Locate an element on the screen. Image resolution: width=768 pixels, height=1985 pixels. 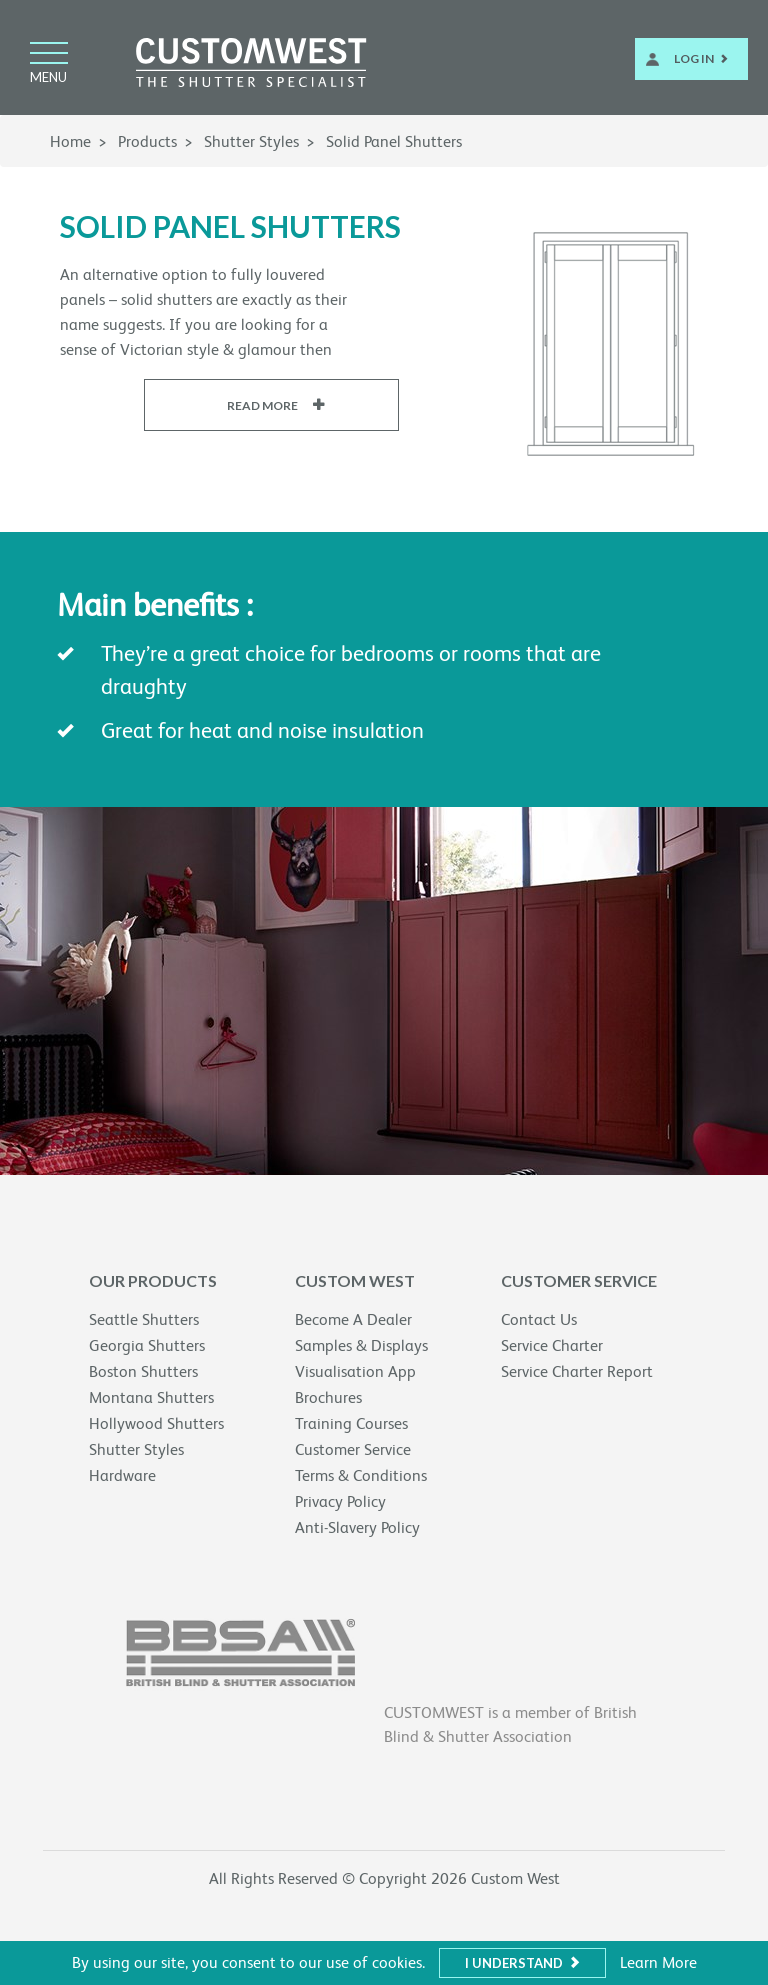
Terms & Conditions is located at coordinates (361, 1475).